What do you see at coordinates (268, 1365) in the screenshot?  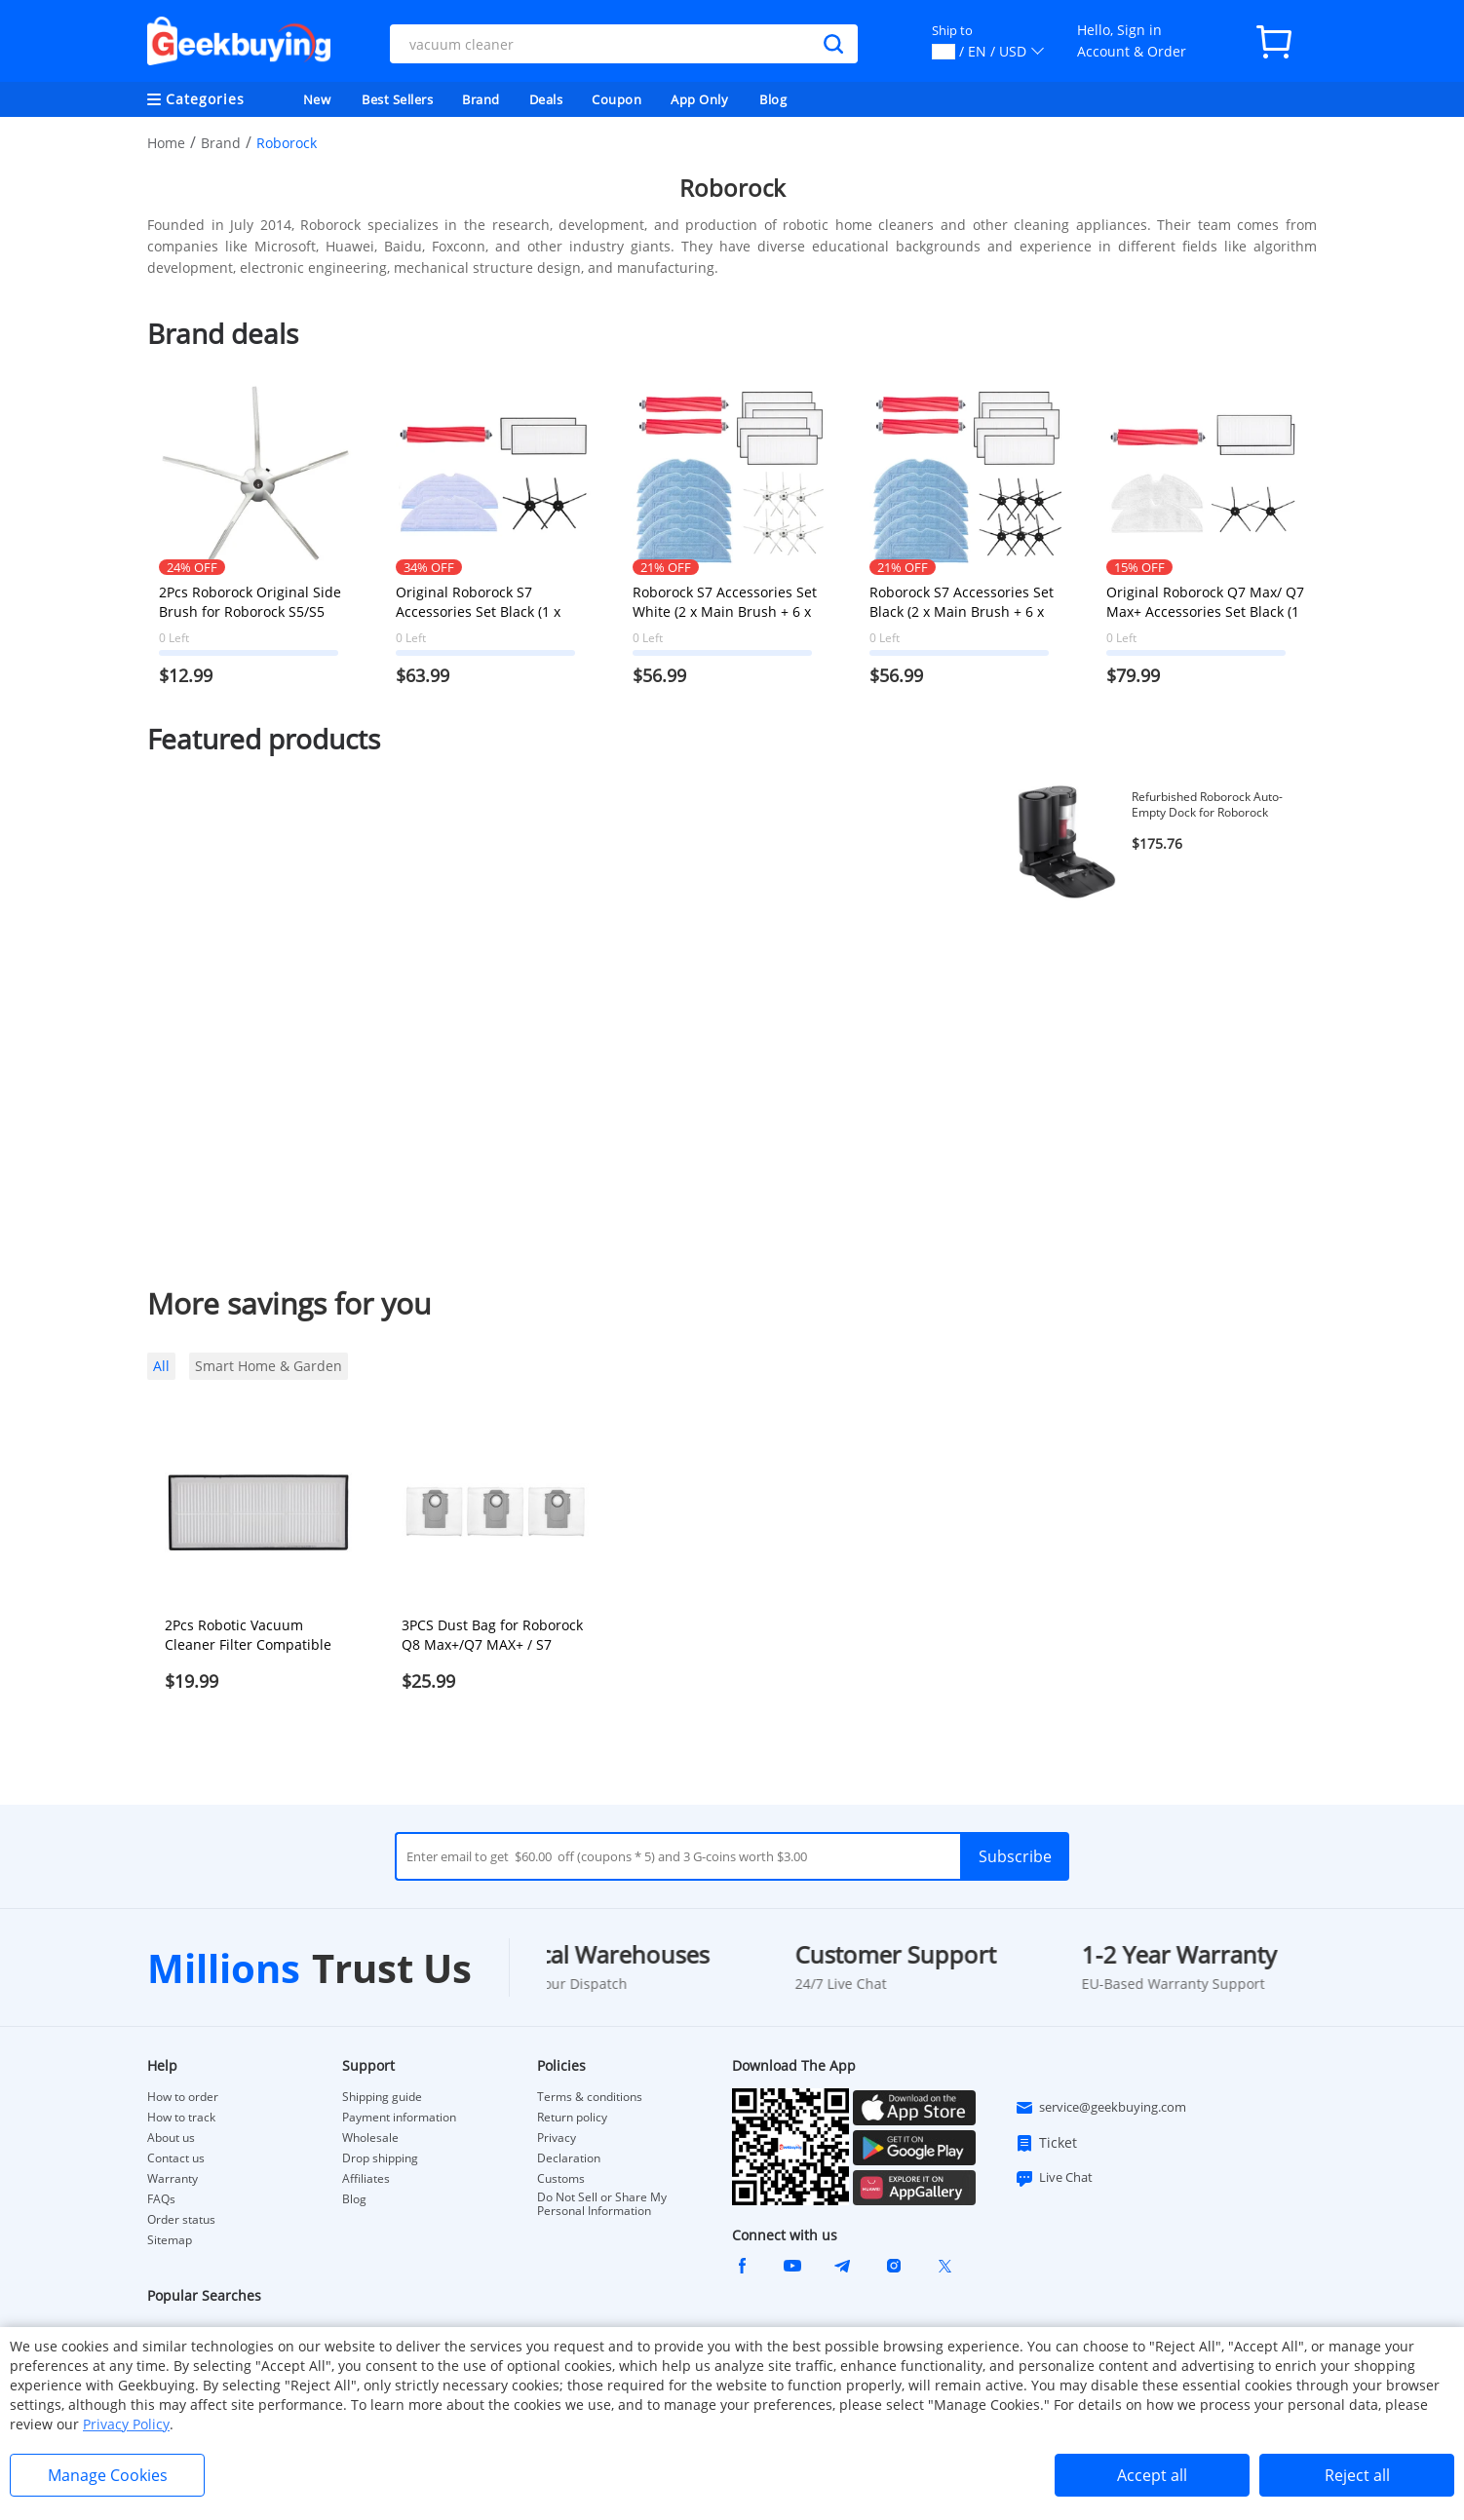 I see `Smart Home & Garden` at bounding box center [268, 1365].